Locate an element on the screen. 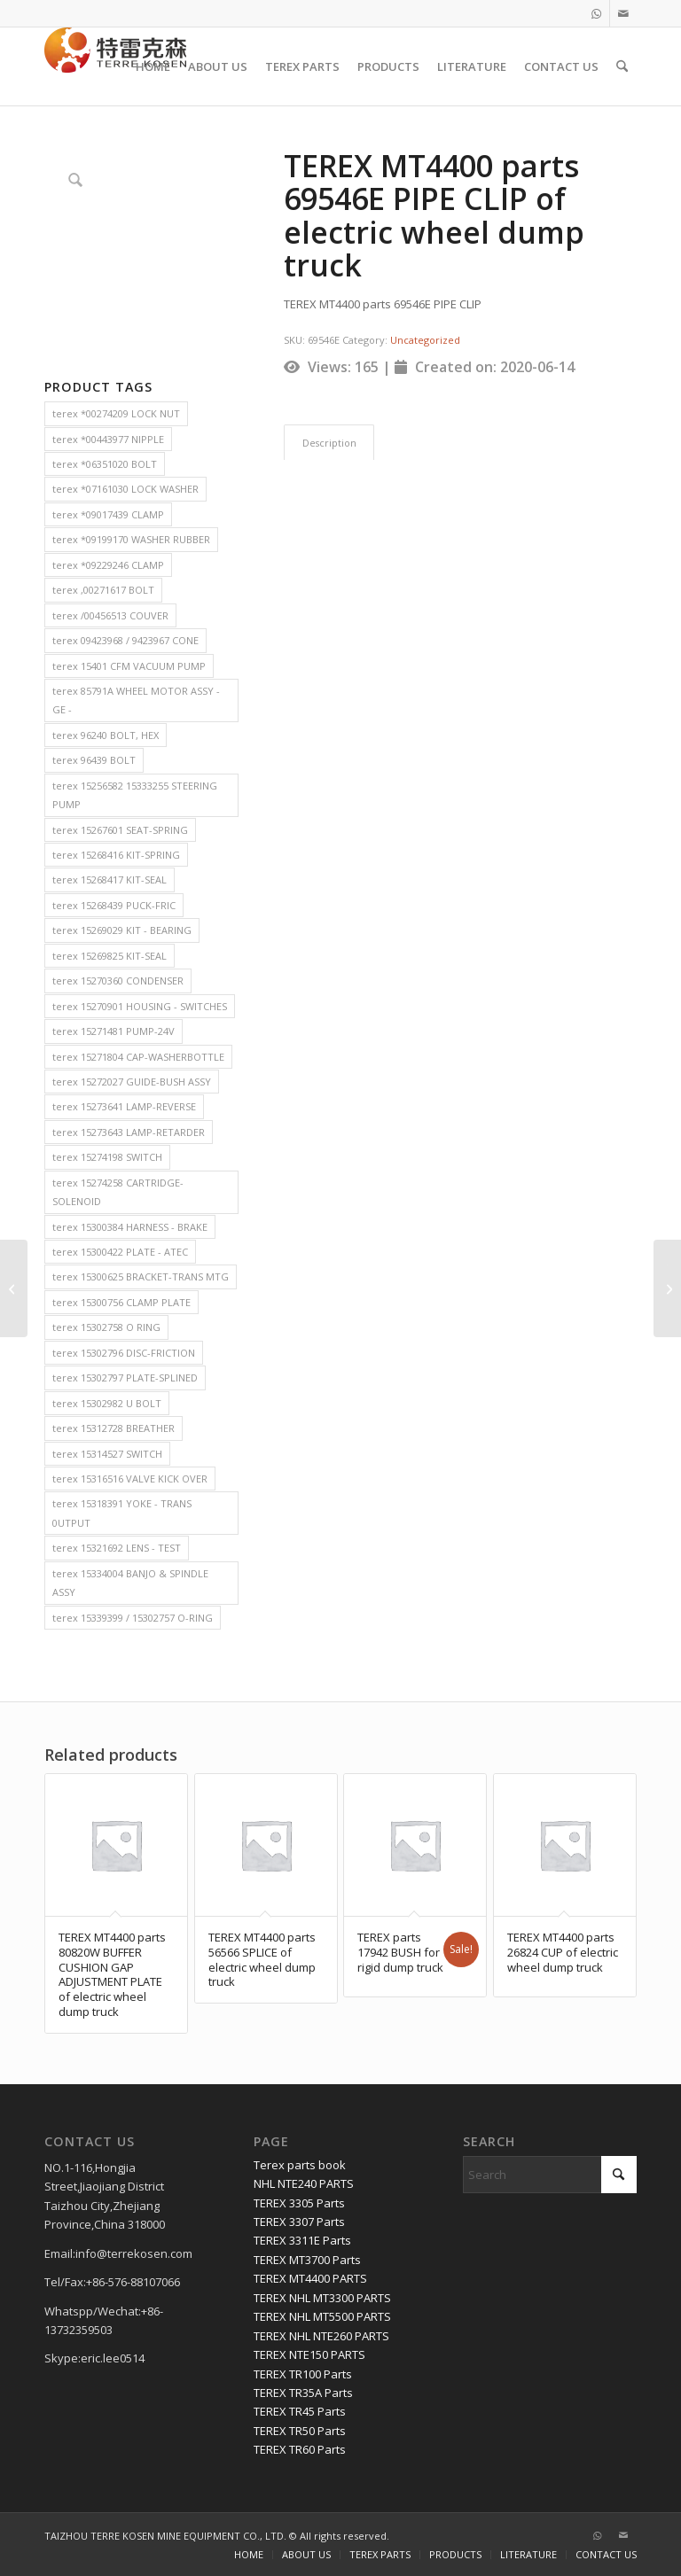 The width and height of the screenshot is (681, 2576). terex 15302758 O RING [terex 15302758 O RING (2 items)] is located at coordinates (106, 1327).